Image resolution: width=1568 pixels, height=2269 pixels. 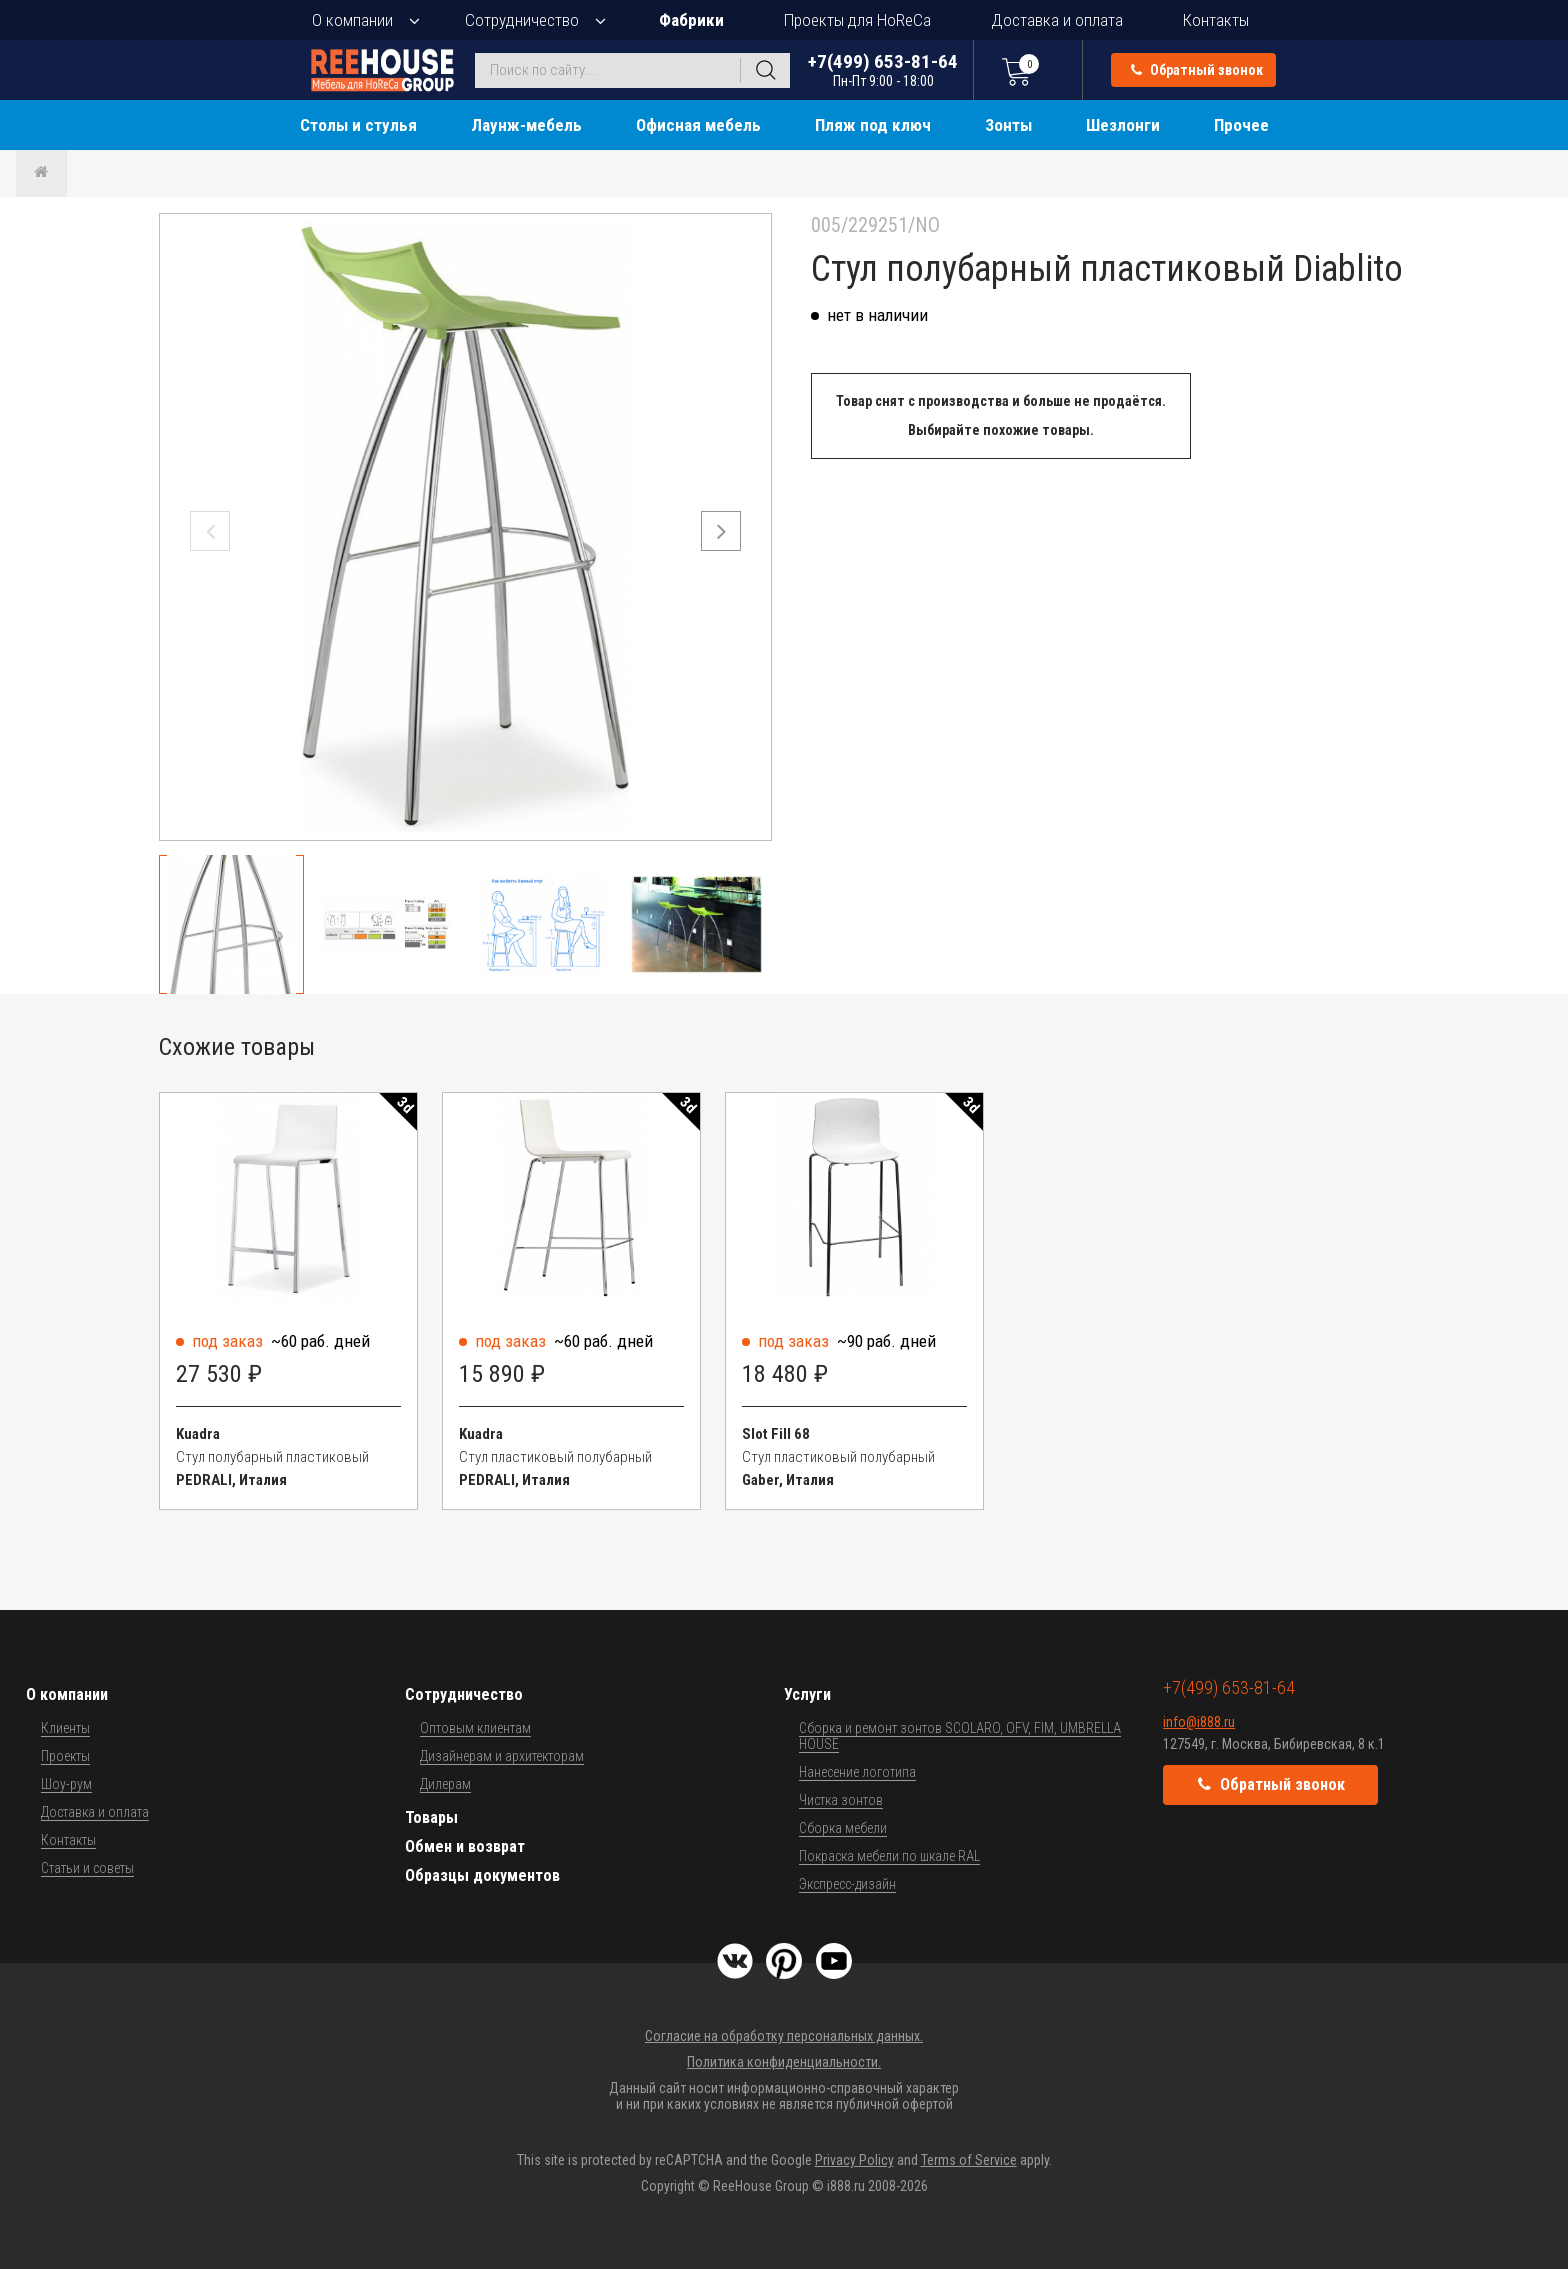 What do you see at coordinates (66, 1784) in the screenshot?
I see `Шоу-рум` at bounding box center [66, 1784].